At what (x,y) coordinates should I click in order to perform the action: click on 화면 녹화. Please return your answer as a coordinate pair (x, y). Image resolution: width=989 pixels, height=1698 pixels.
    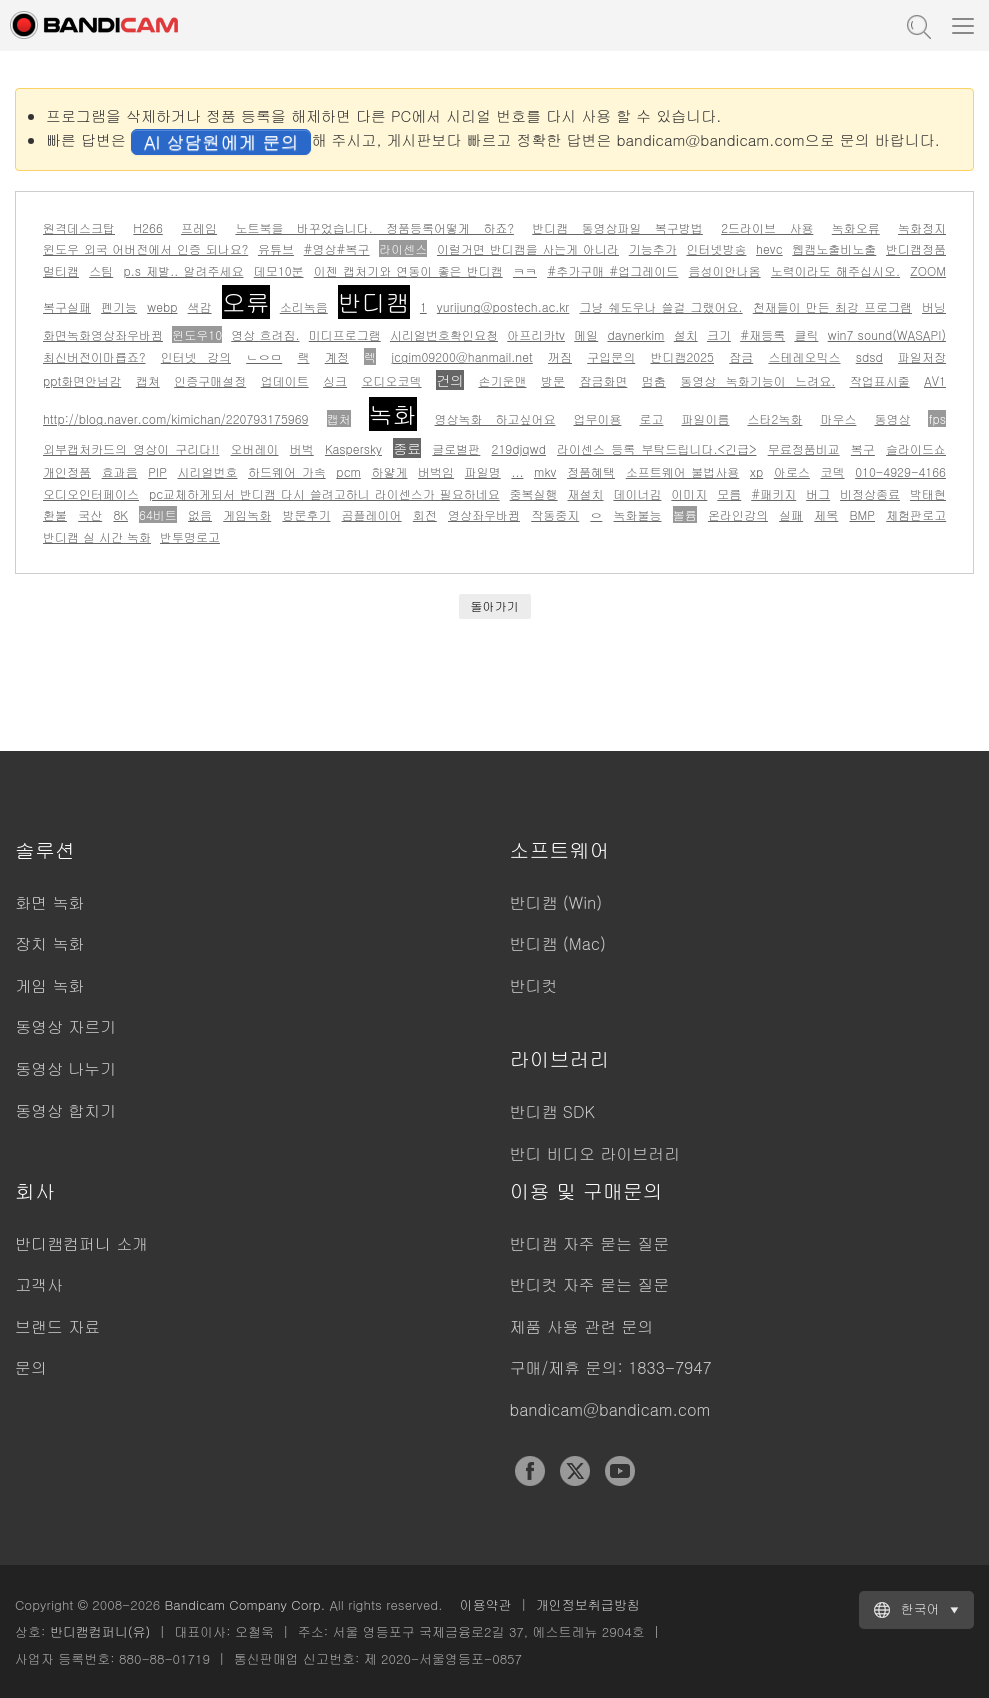
    Looking at the image, I should click on (49, 902).